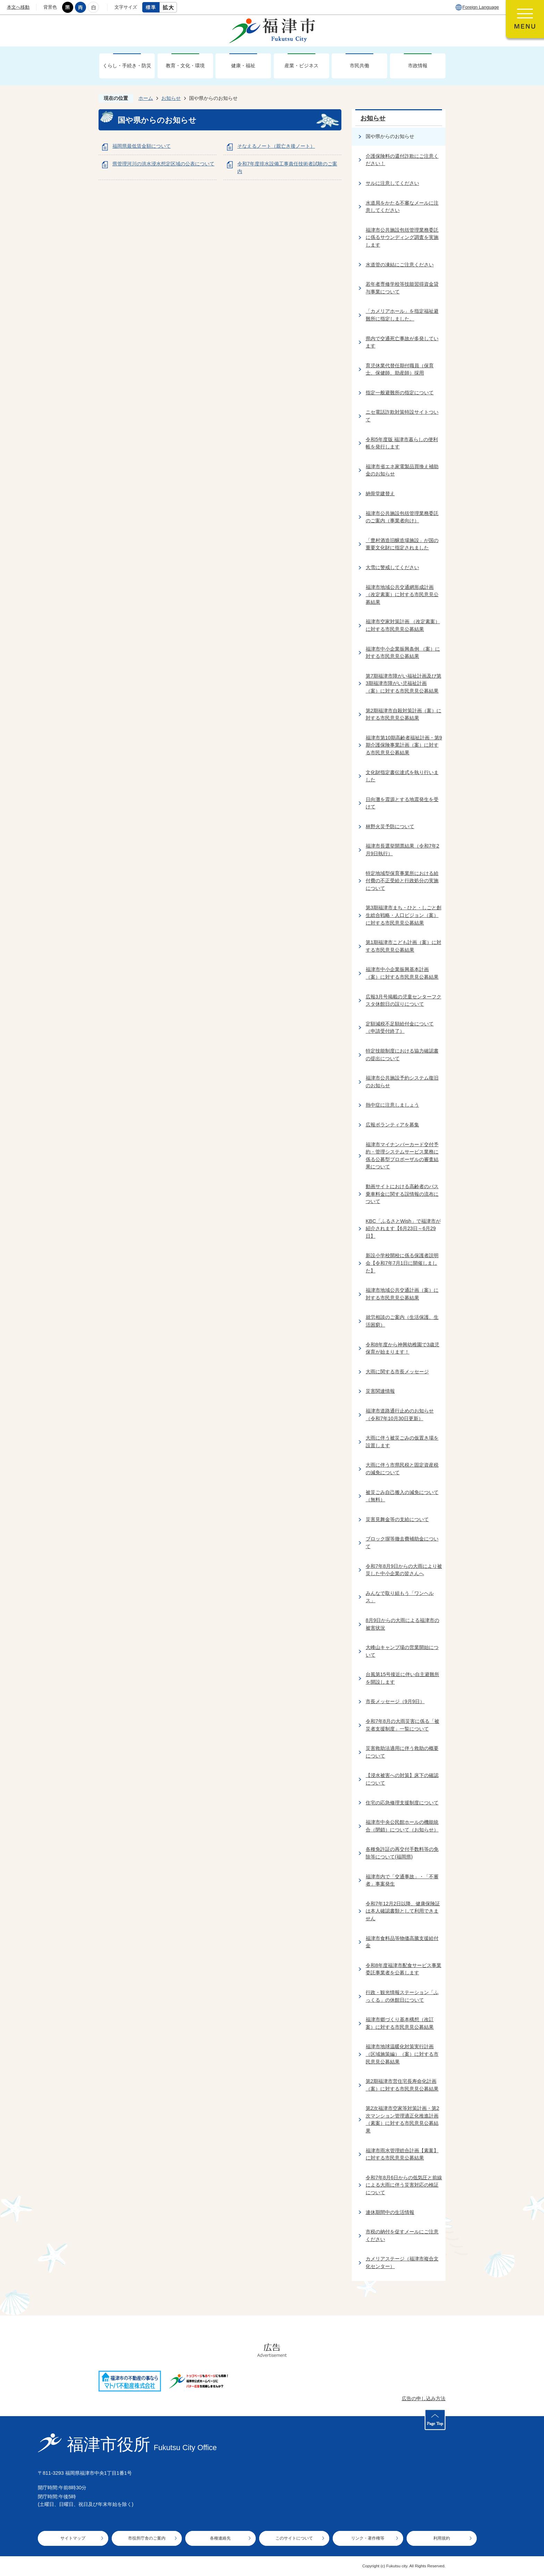 This screenshot has height=2576, width=544. Describe the element at coordinates (404, 1570) in the screenshot. I see `令和7年8月9日からの大雨により被災した中小企業の皆さんへ` at that location.